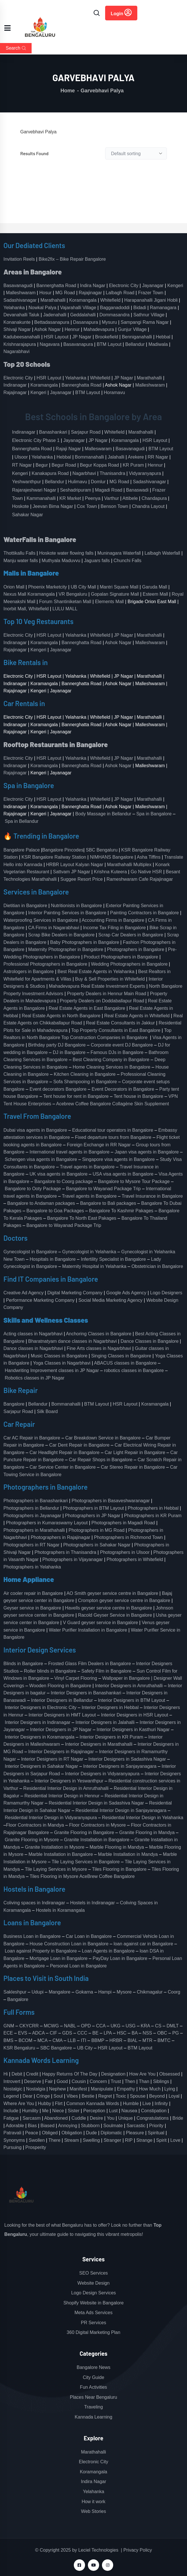  Describe the element at coordinates (60, 1537) in the screenshot. I see `Photographers in Rajajinagar` at that location.